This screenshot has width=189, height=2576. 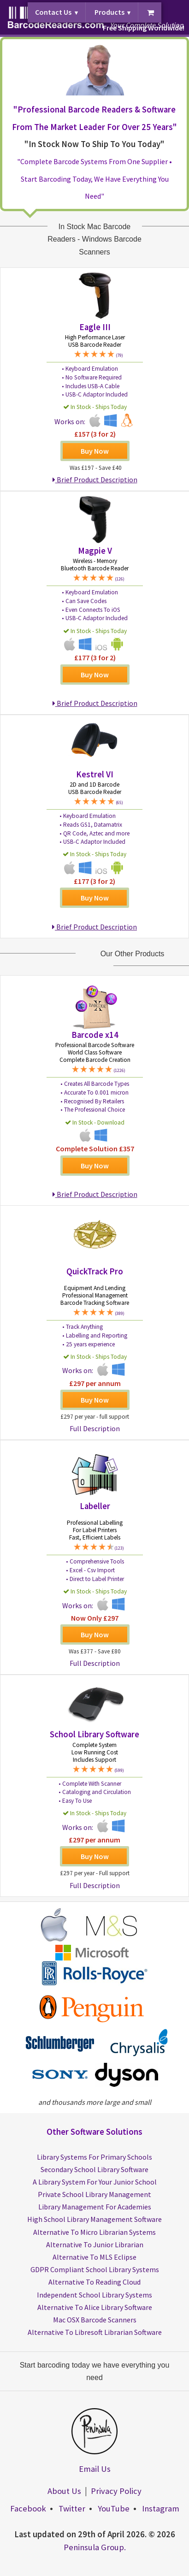 What do you see at coordinates (94, 2257) in the screenshot?
I see `Alternative To MLS Eclipse` at bounding box center [94, 2257].